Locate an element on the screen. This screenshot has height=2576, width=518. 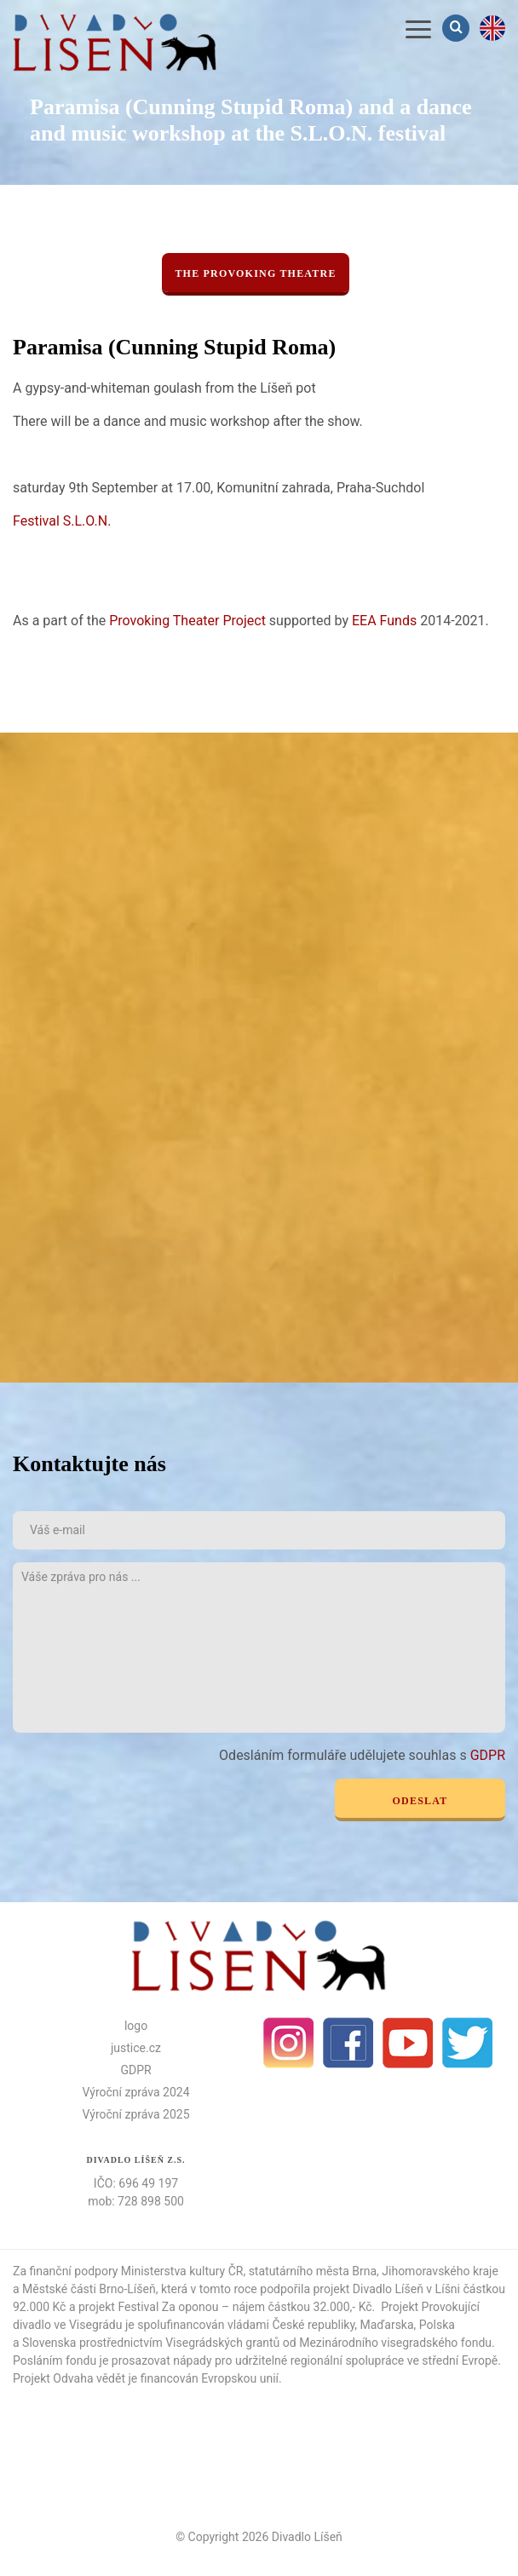
Jihomoravského kraje is located at coordinates (440, 2271).